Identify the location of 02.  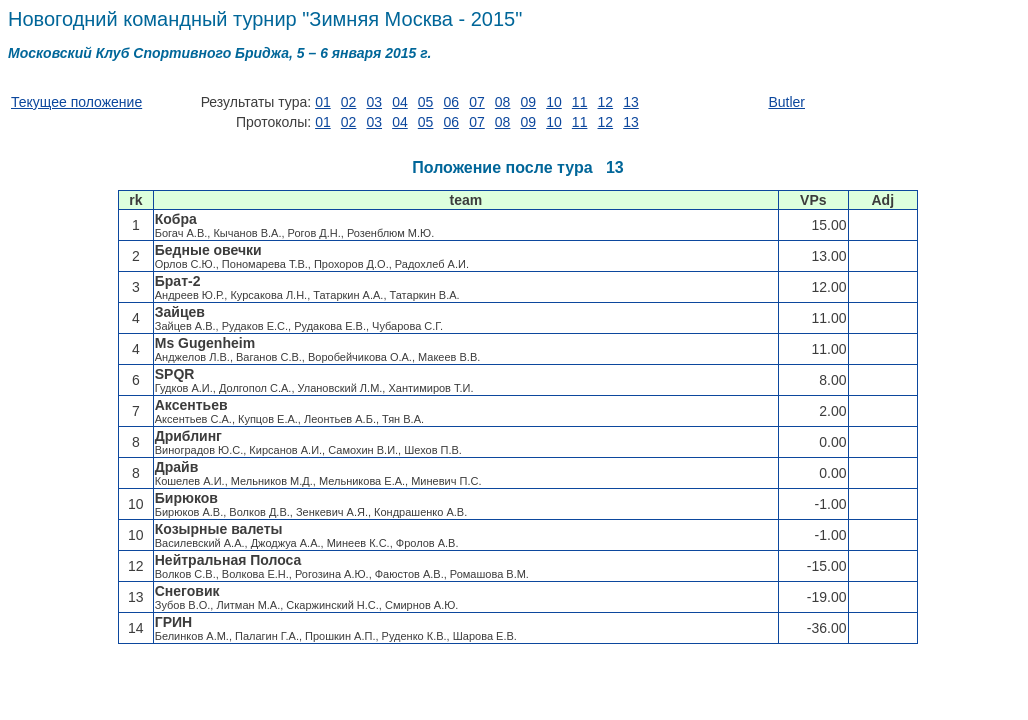
(349, 102).